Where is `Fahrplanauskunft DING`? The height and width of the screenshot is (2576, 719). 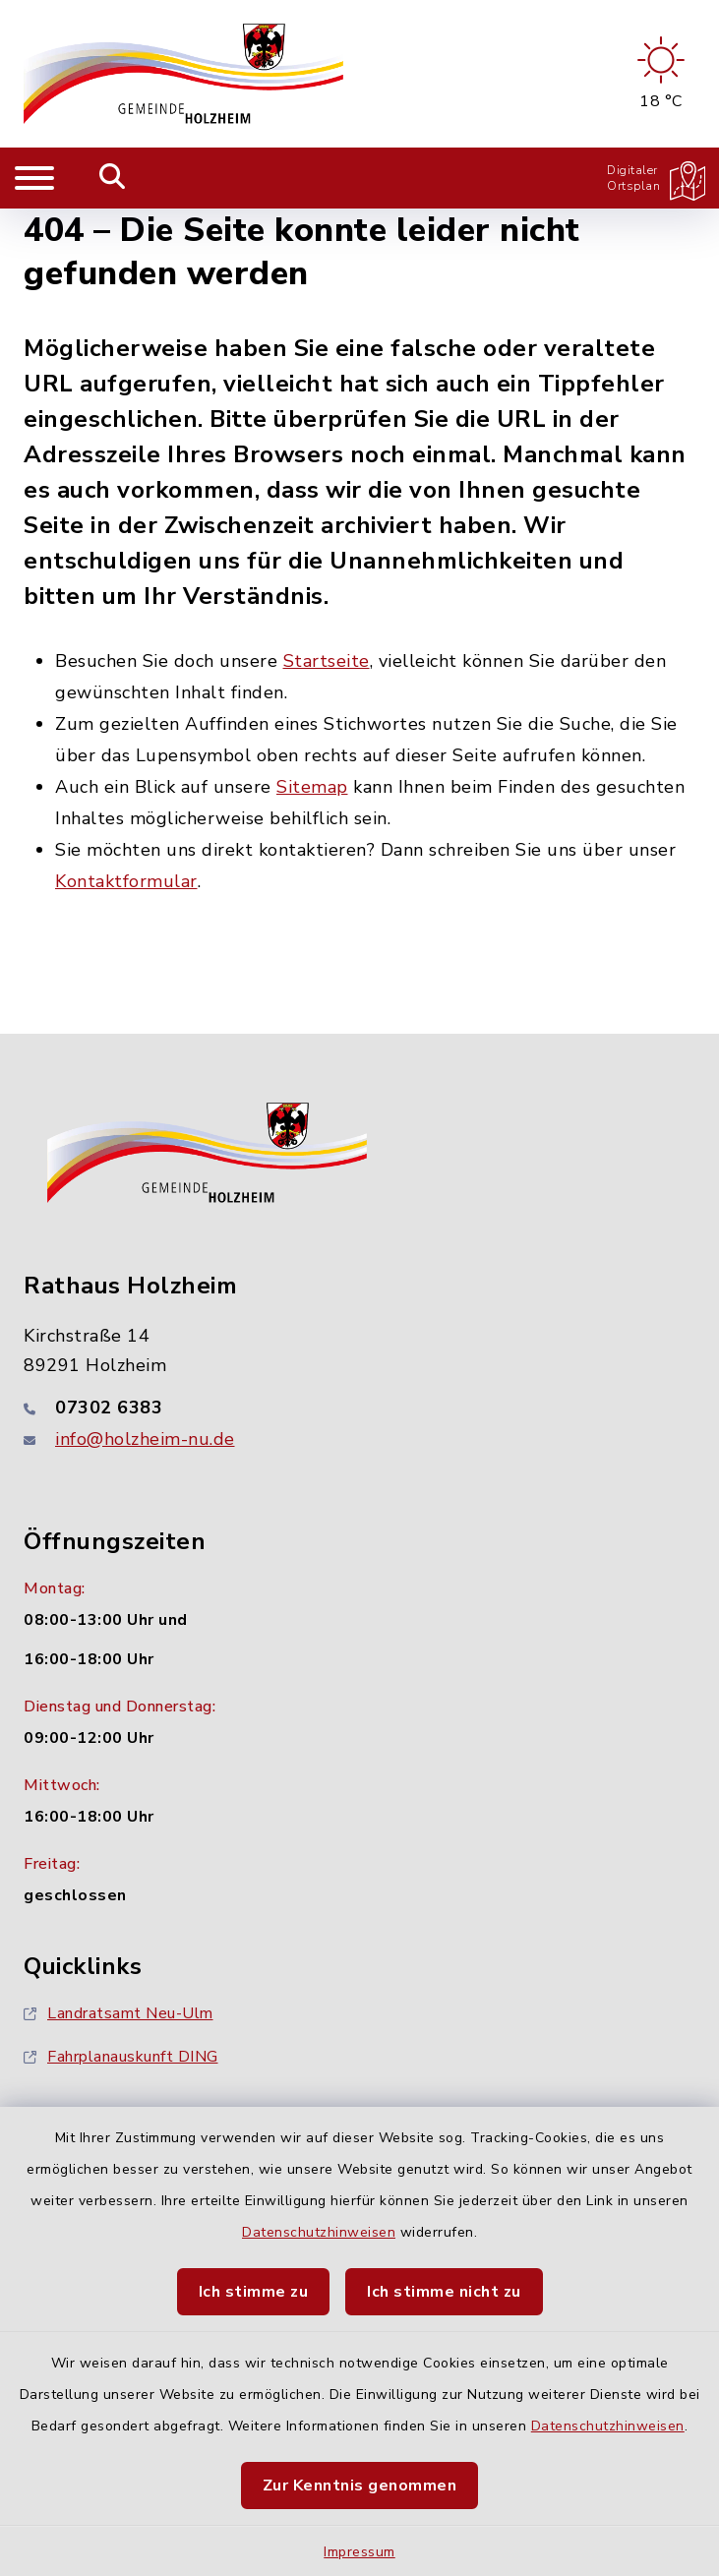
Fahrplanauskunft DING is located at coordinates (121, 2056).